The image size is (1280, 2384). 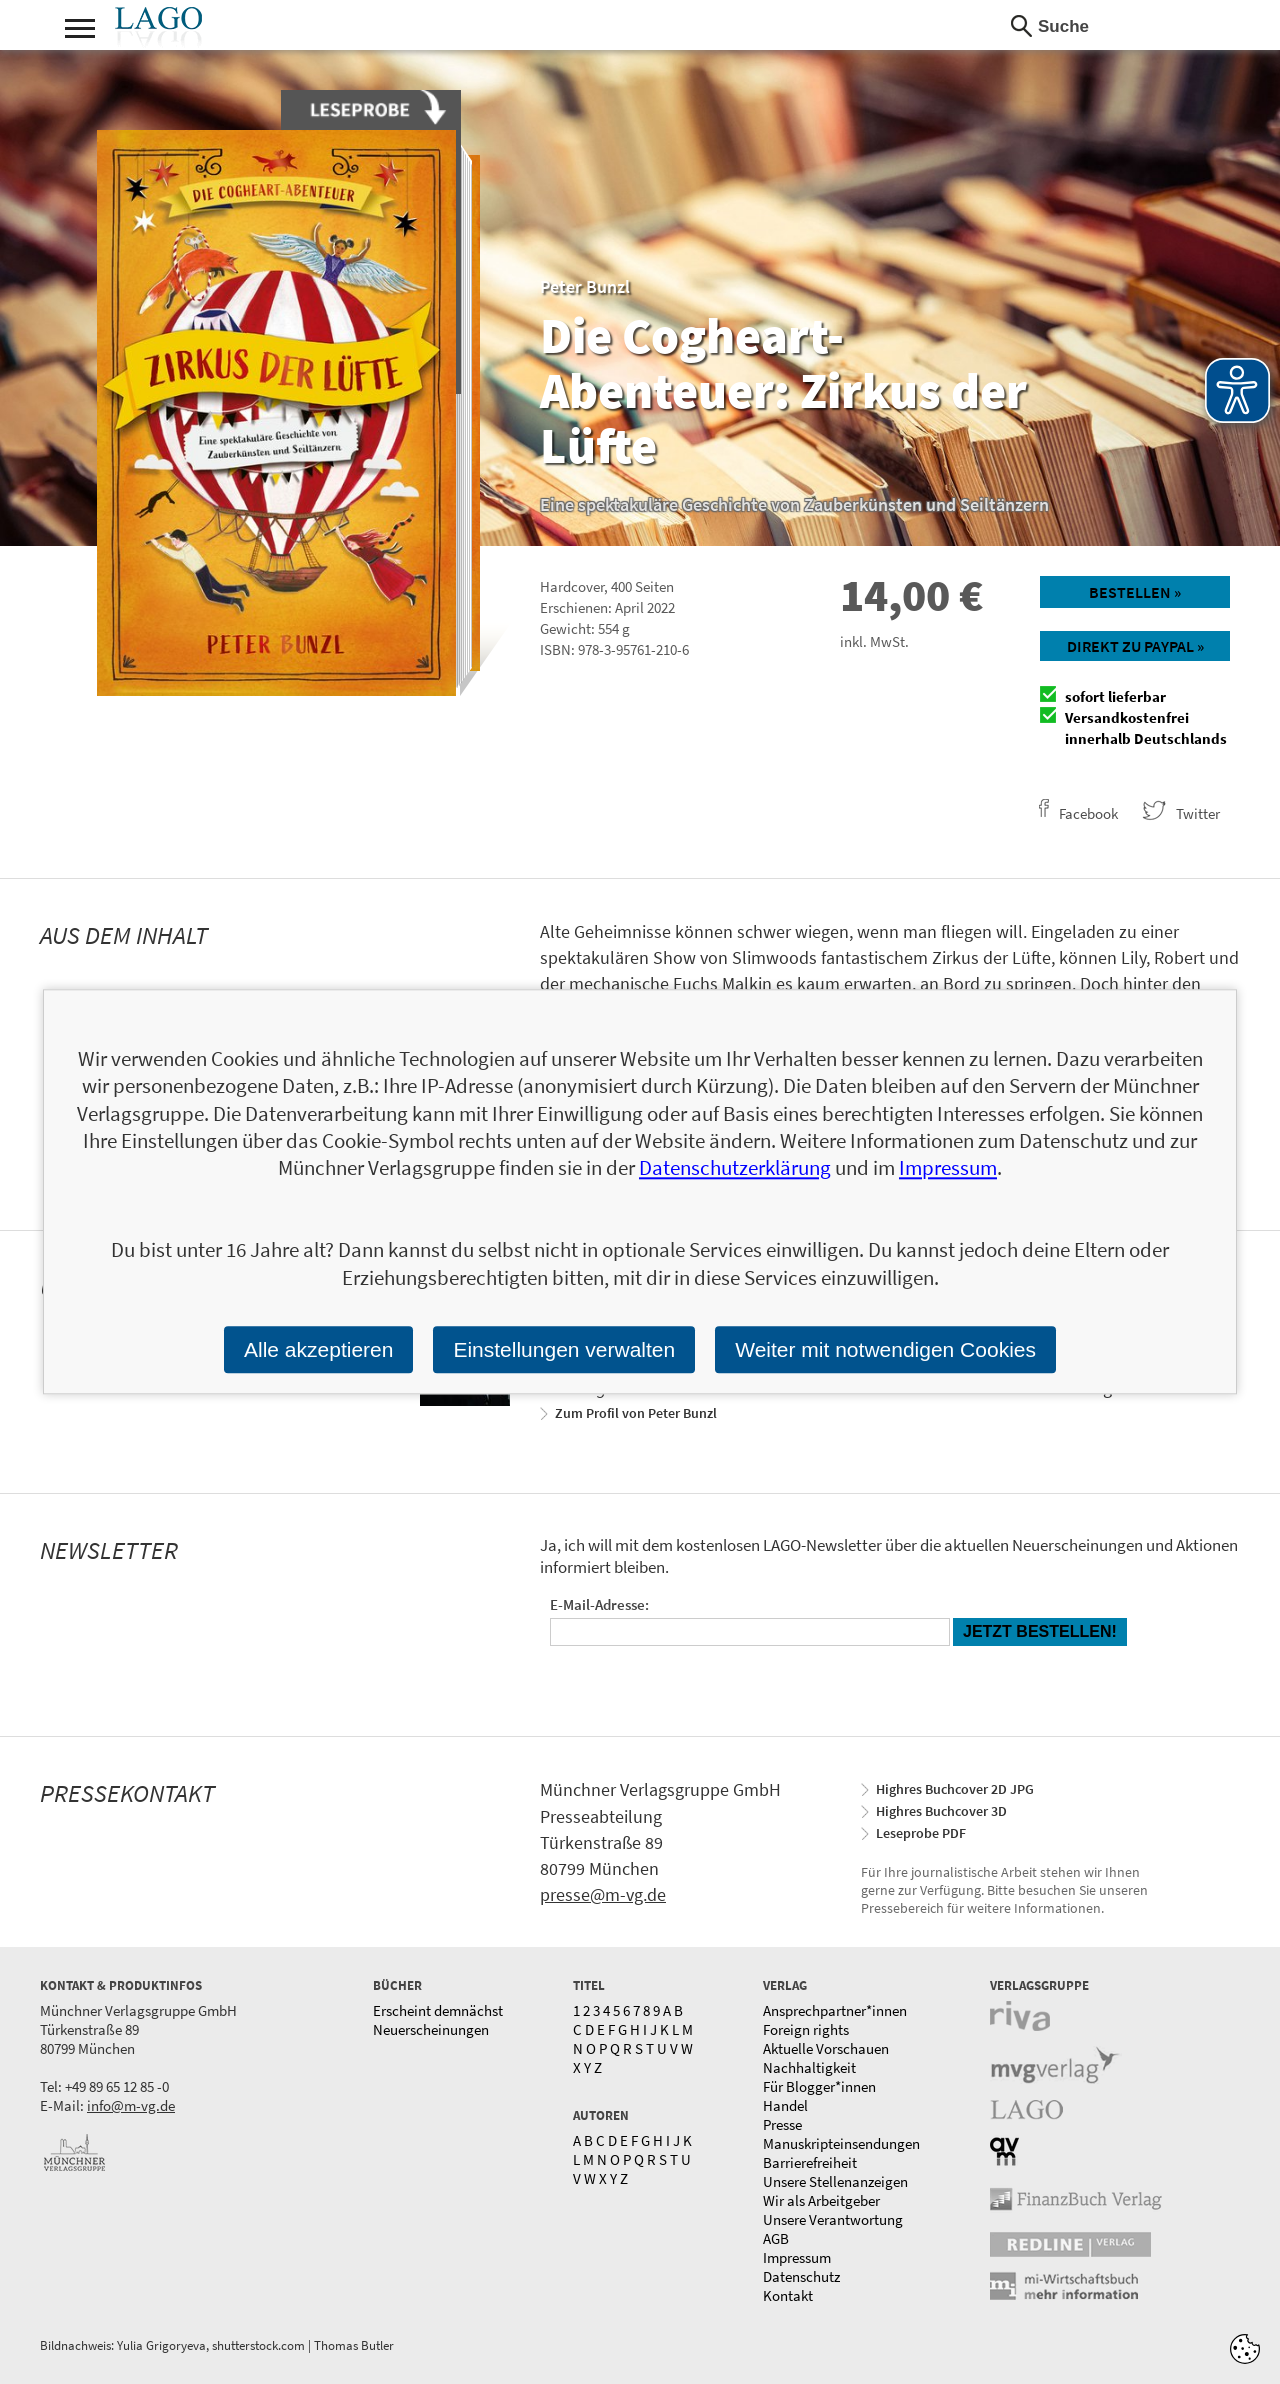 I want to click on Datenschutz, so click(x=801, y=2276).